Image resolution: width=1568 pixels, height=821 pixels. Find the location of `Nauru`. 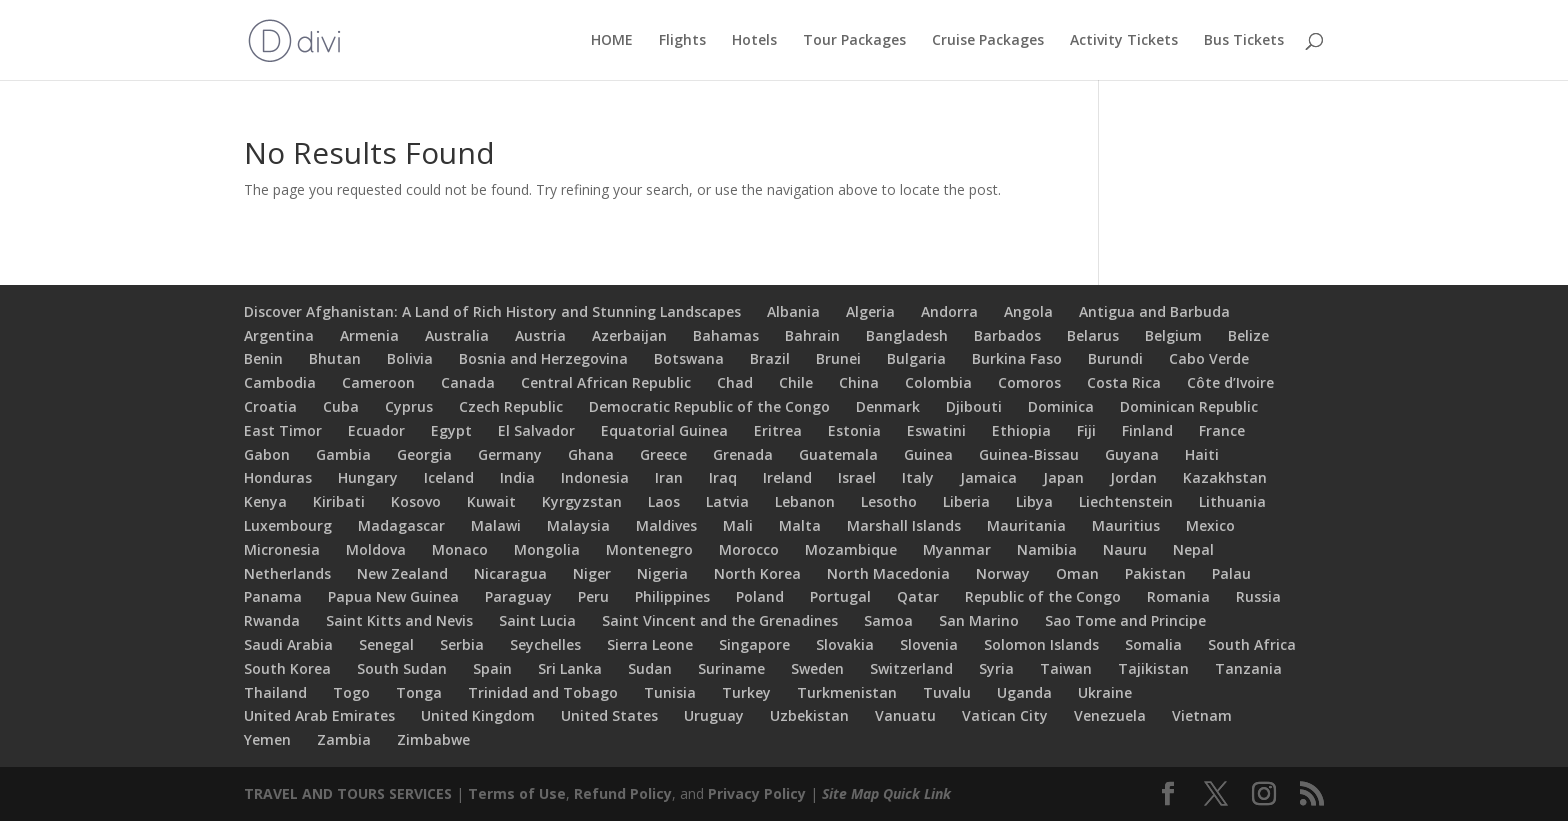

Nauru is located at coordinates (1125, 549).